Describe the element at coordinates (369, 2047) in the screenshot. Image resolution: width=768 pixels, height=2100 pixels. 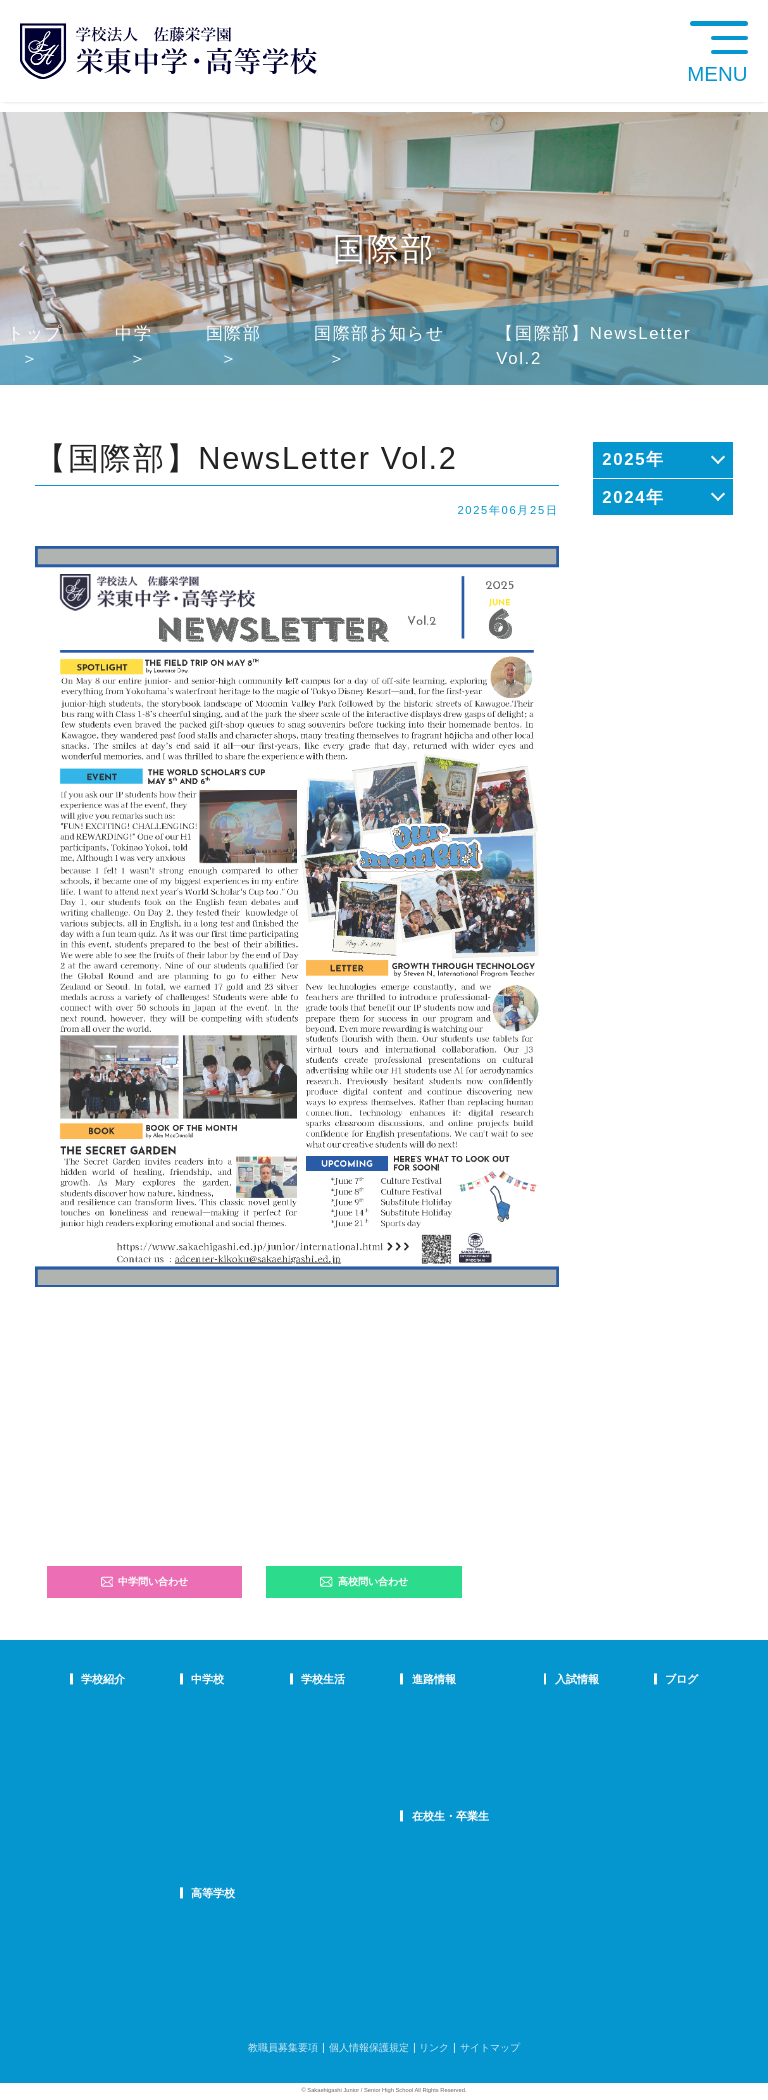
I see `個人情報保護規定` at that location.